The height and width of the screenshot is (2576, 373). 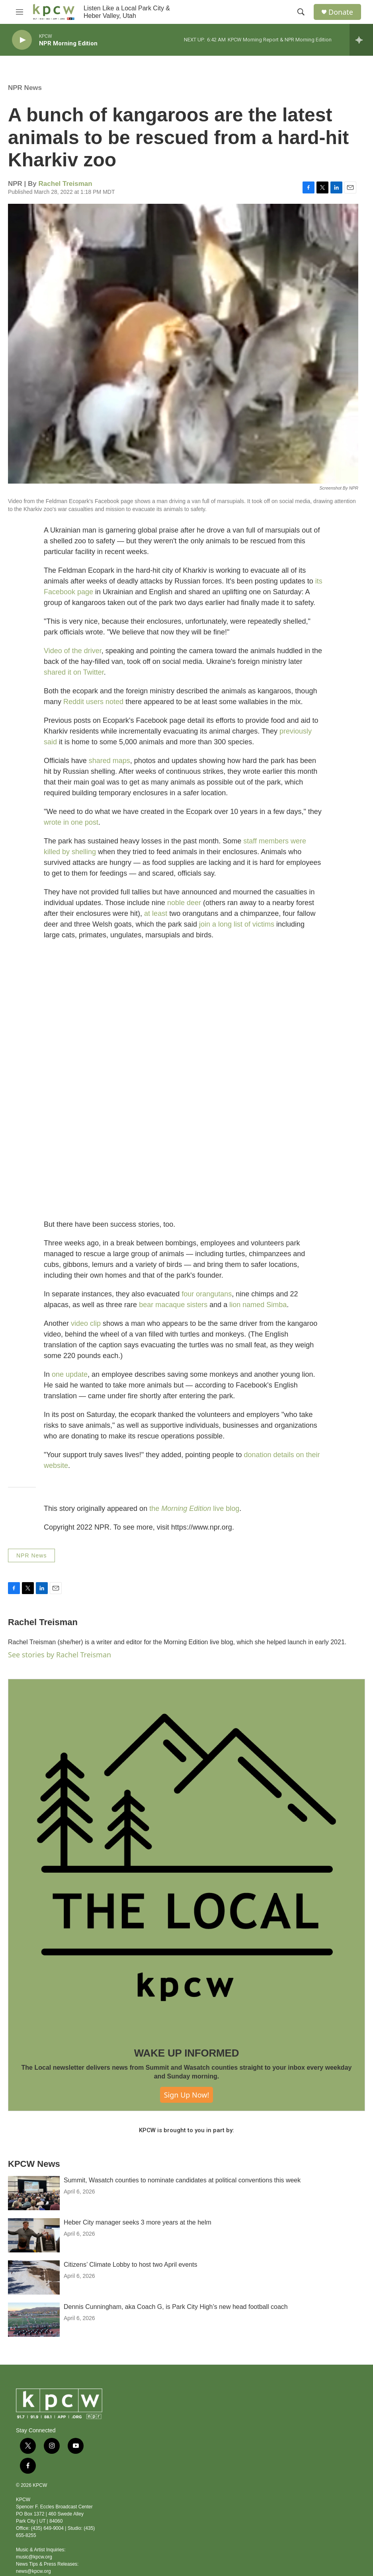 What do you see at coordinates (65, 183) in the screenshot?
I see `Rachel Treisman` at bounding box center [65, 183].